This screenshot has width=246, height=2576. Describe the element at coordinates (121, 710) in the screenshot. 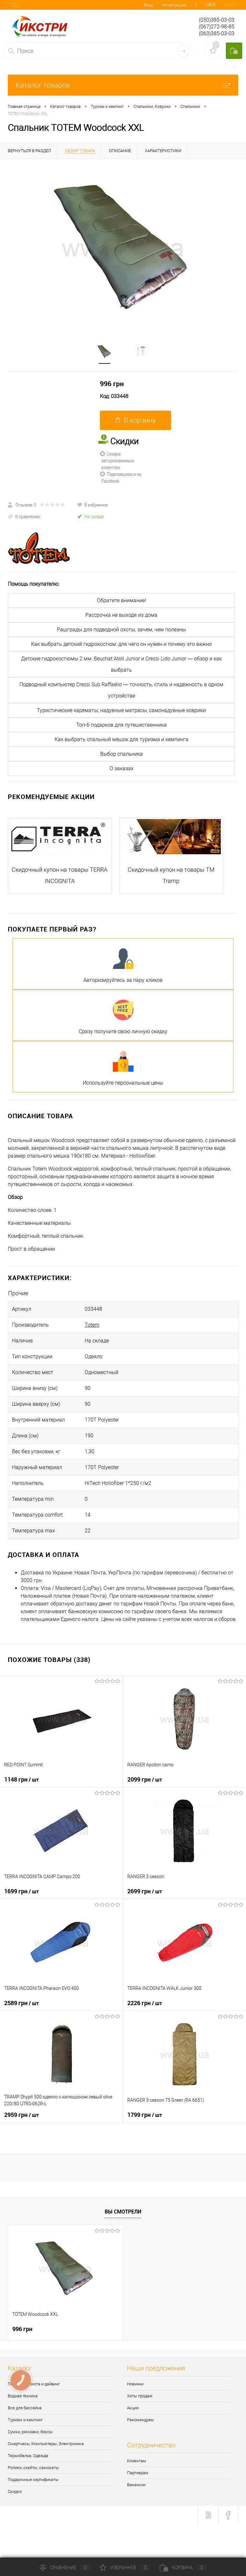

I see `Туристические карематы, надувные матрасы, самонадувные коврики` at that location.